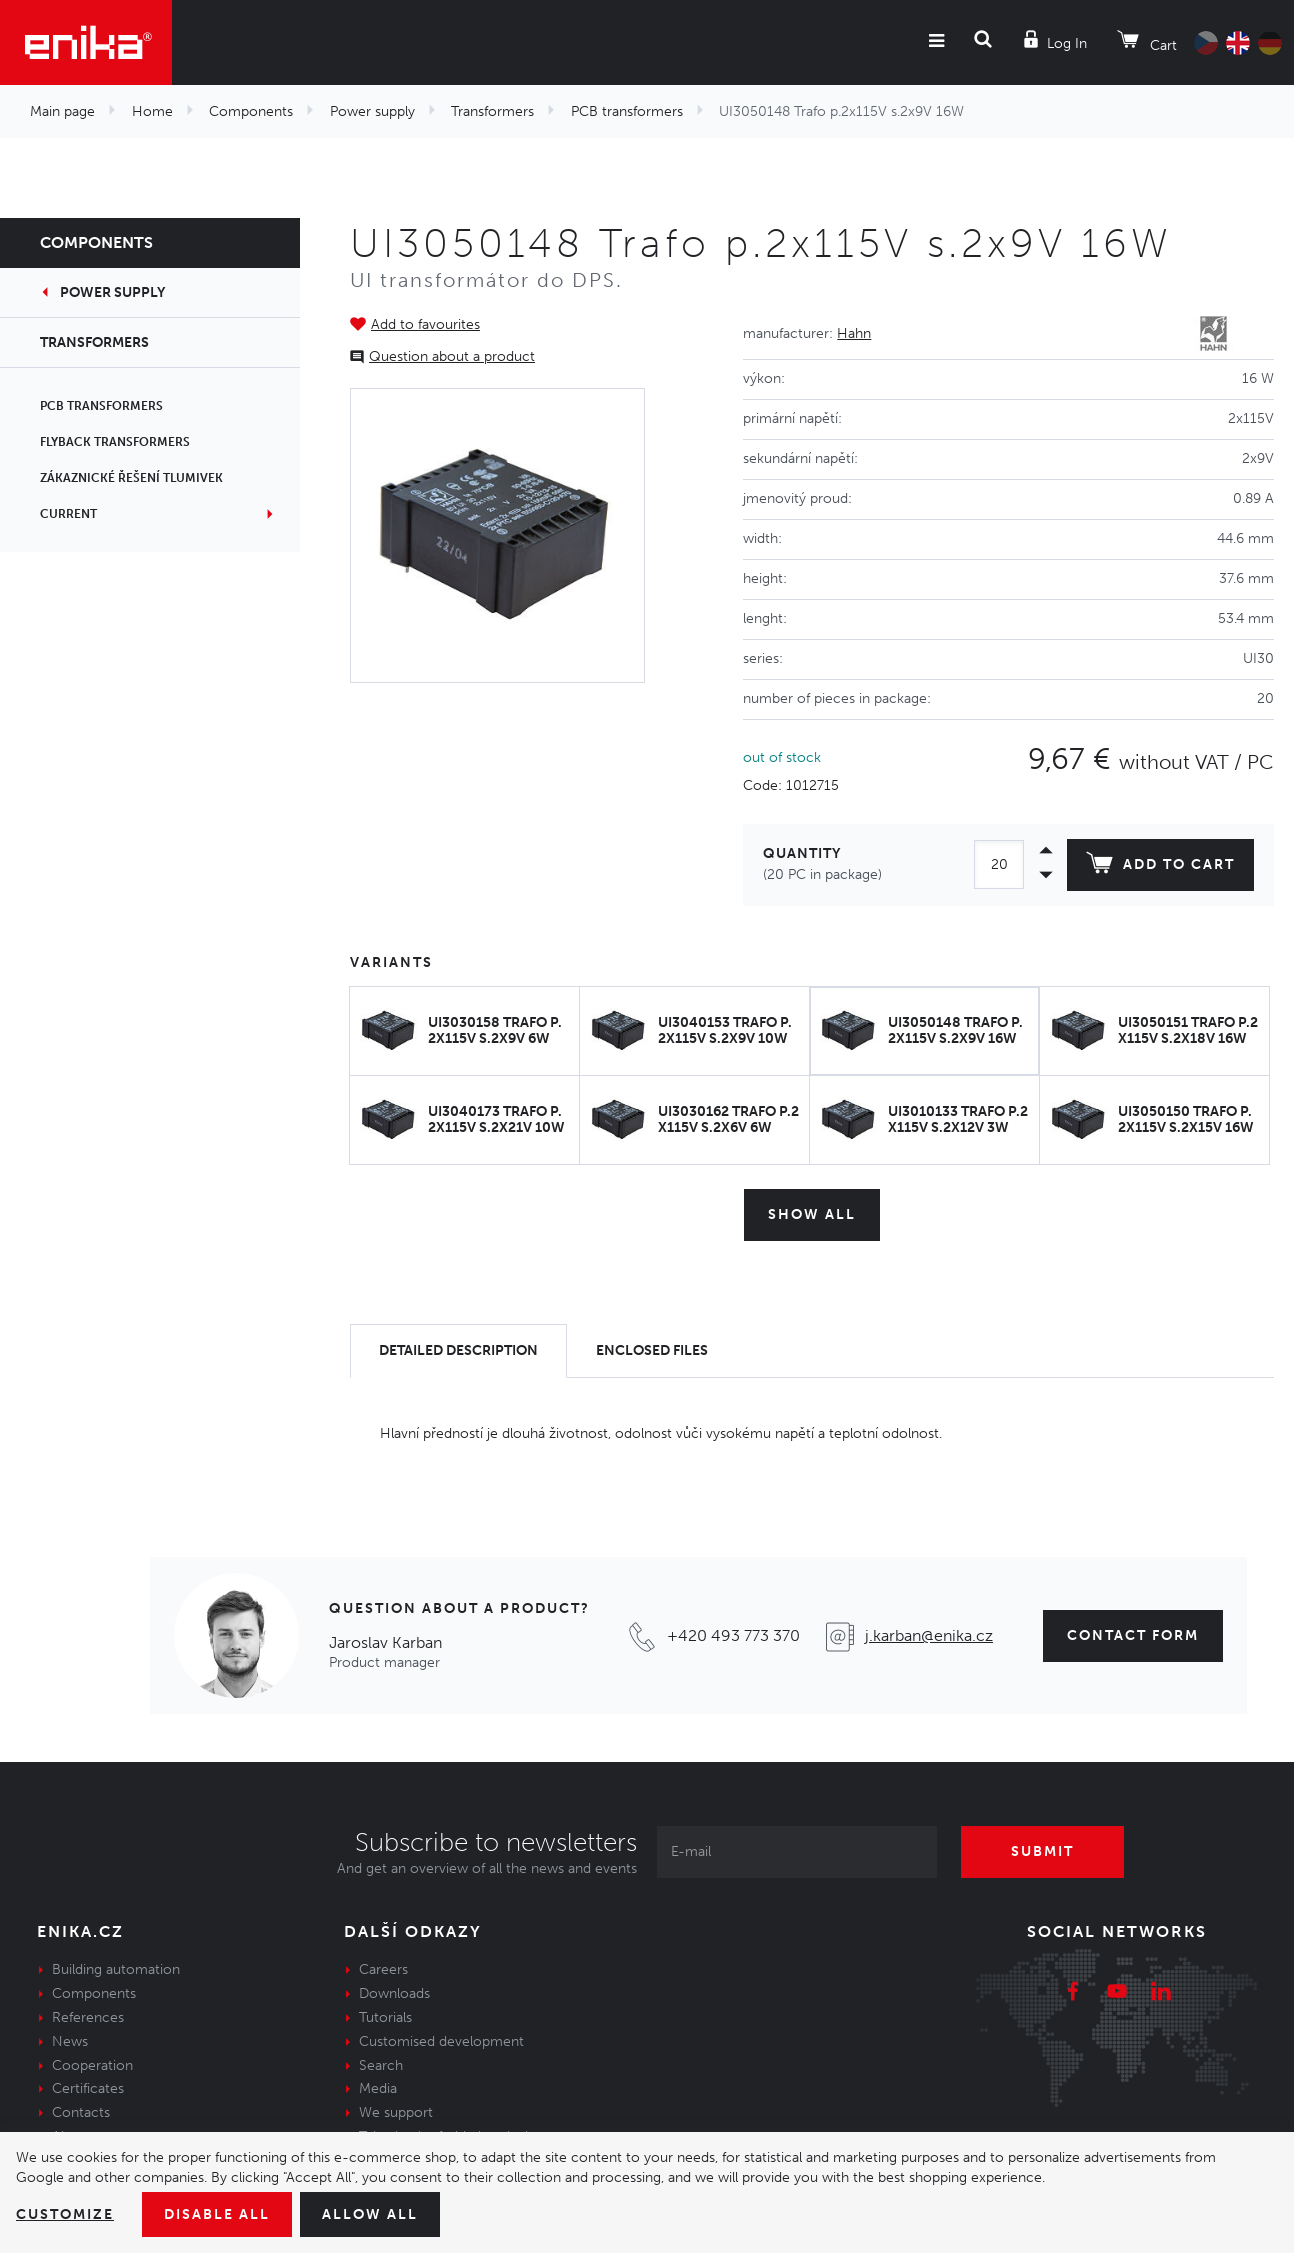 This screenshot has width=1294, height=2253. What do you see at coordinates (854, 333) in the screenshot?
I see `Hahn` at bounding box center [854, 333].